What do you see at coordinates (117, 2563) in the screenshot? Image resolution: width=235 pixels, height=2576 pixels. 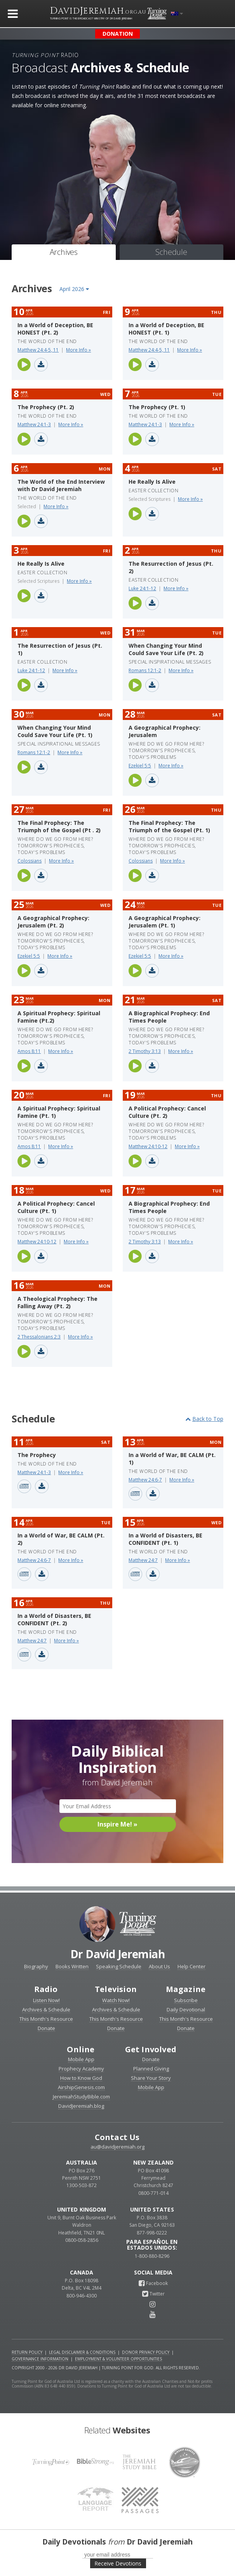 I see `Receive Devotions` at bounding box center [117, 2563].